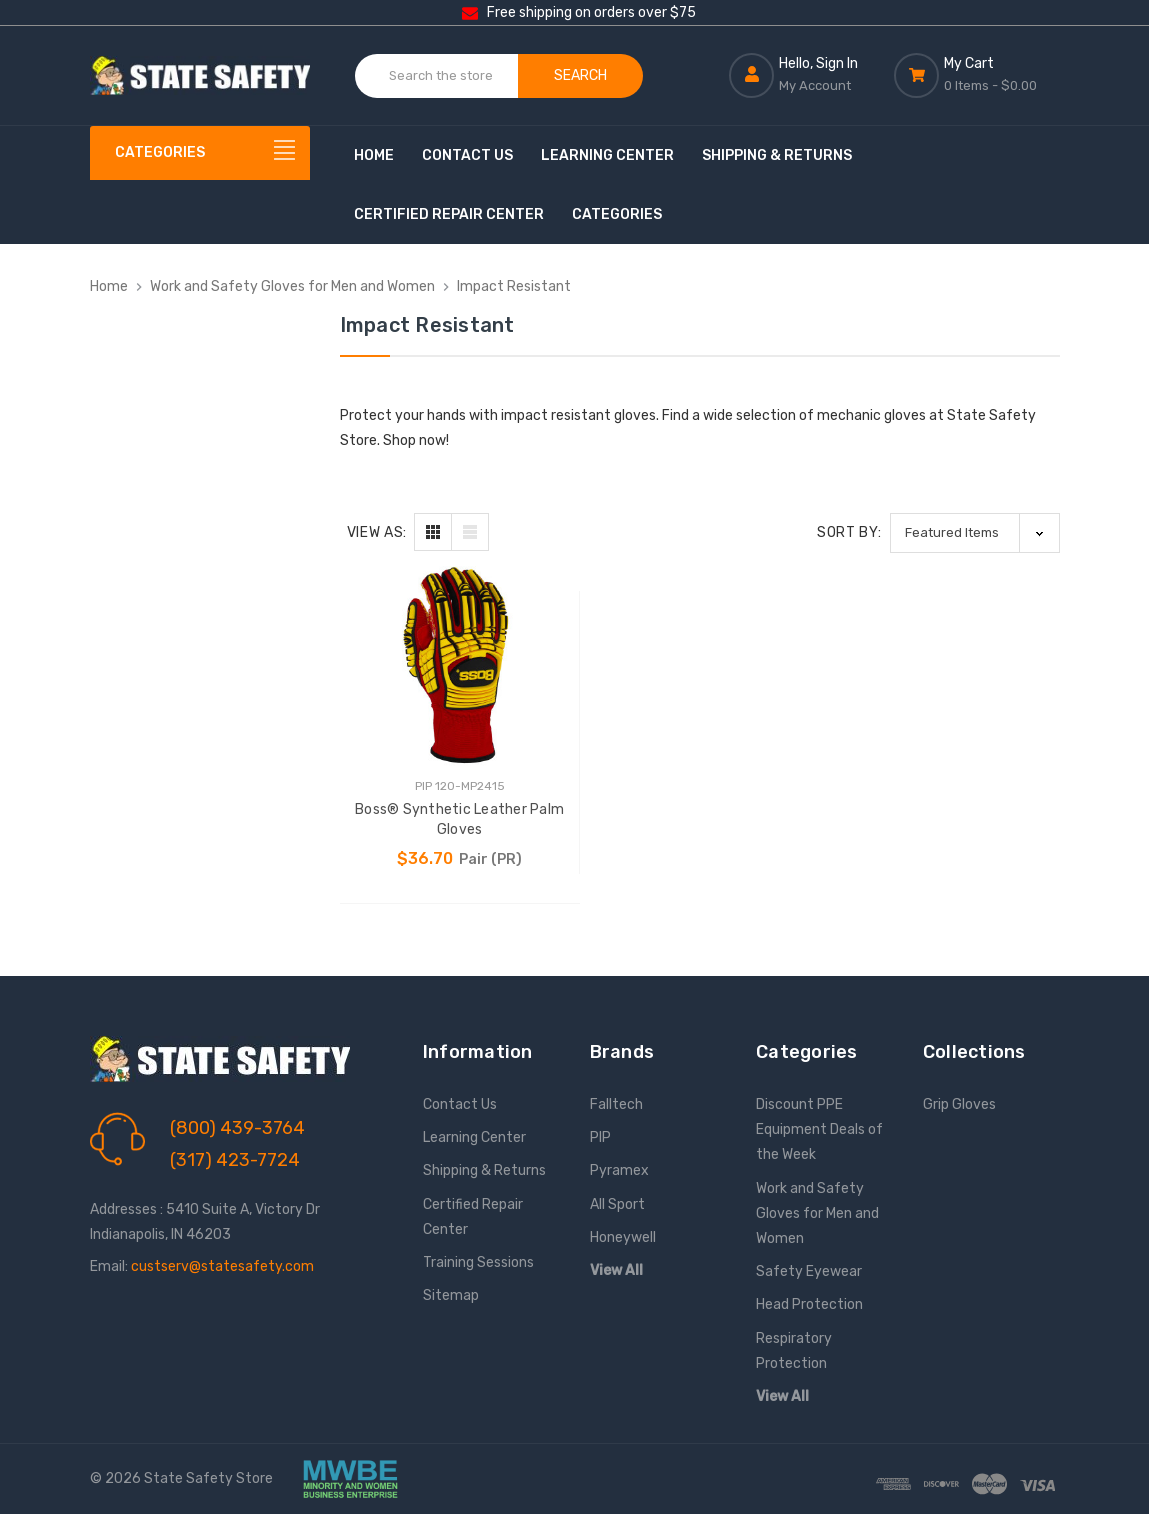 The image size is (1149, 1514). I want to click on Honeywell, so click(623, 1237).